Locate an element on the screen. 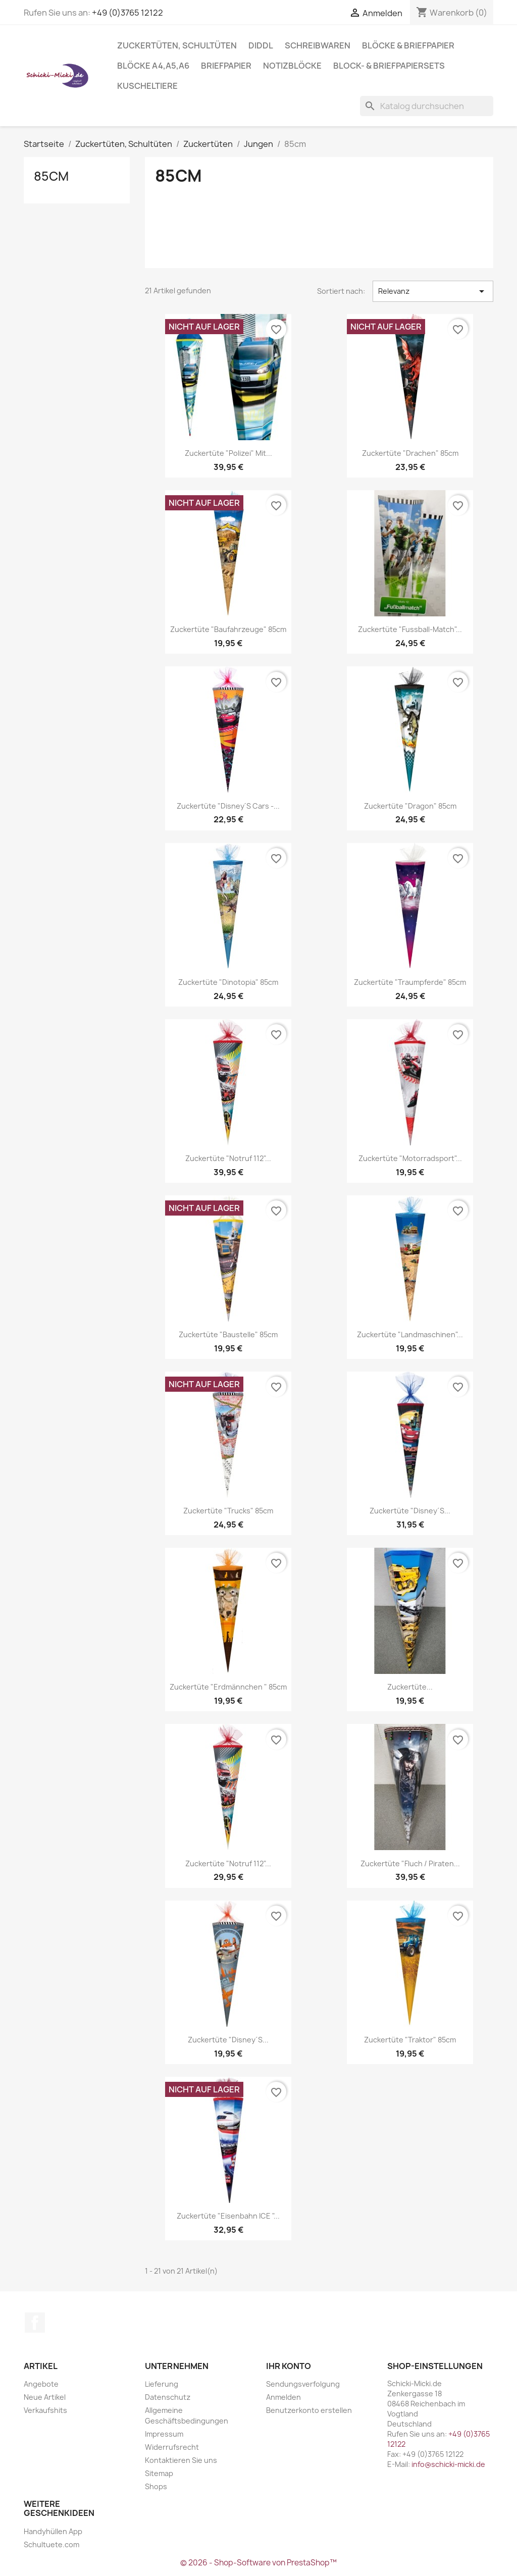  Zuckertüte... is located at coordinates (410, 1687).